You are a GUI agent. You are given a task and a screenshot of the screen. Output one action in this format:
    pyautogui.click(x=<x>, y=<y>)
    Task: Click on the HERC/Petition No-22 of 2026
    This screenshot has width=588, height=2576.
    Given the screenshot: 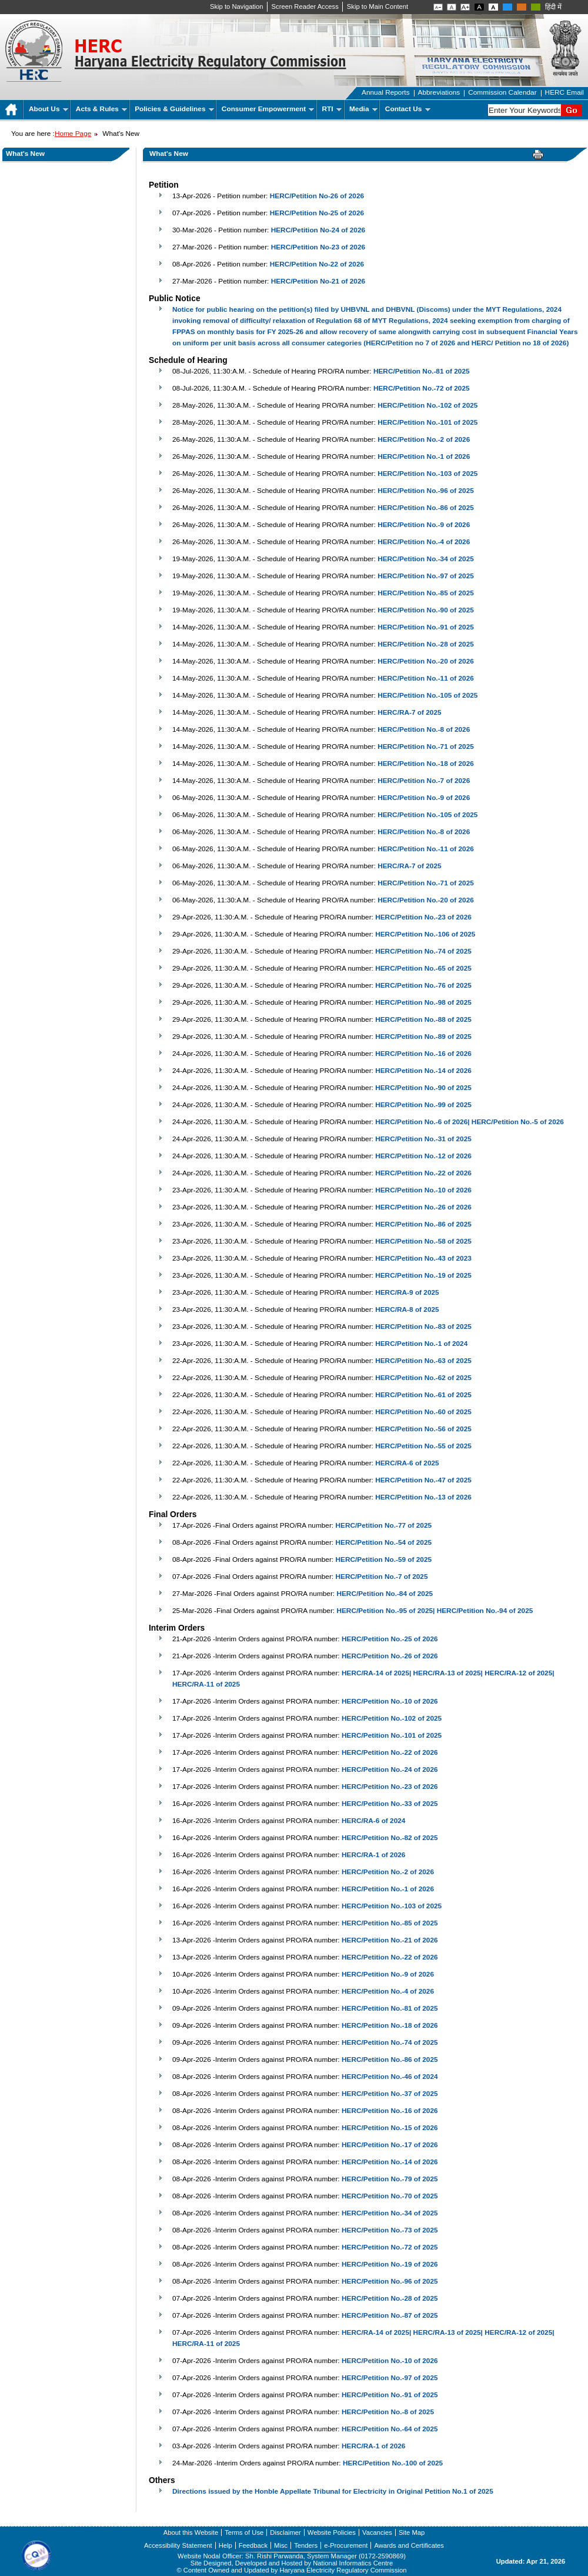 What is the action you would take?
    pyautogui.click(x=317, y=264)
    